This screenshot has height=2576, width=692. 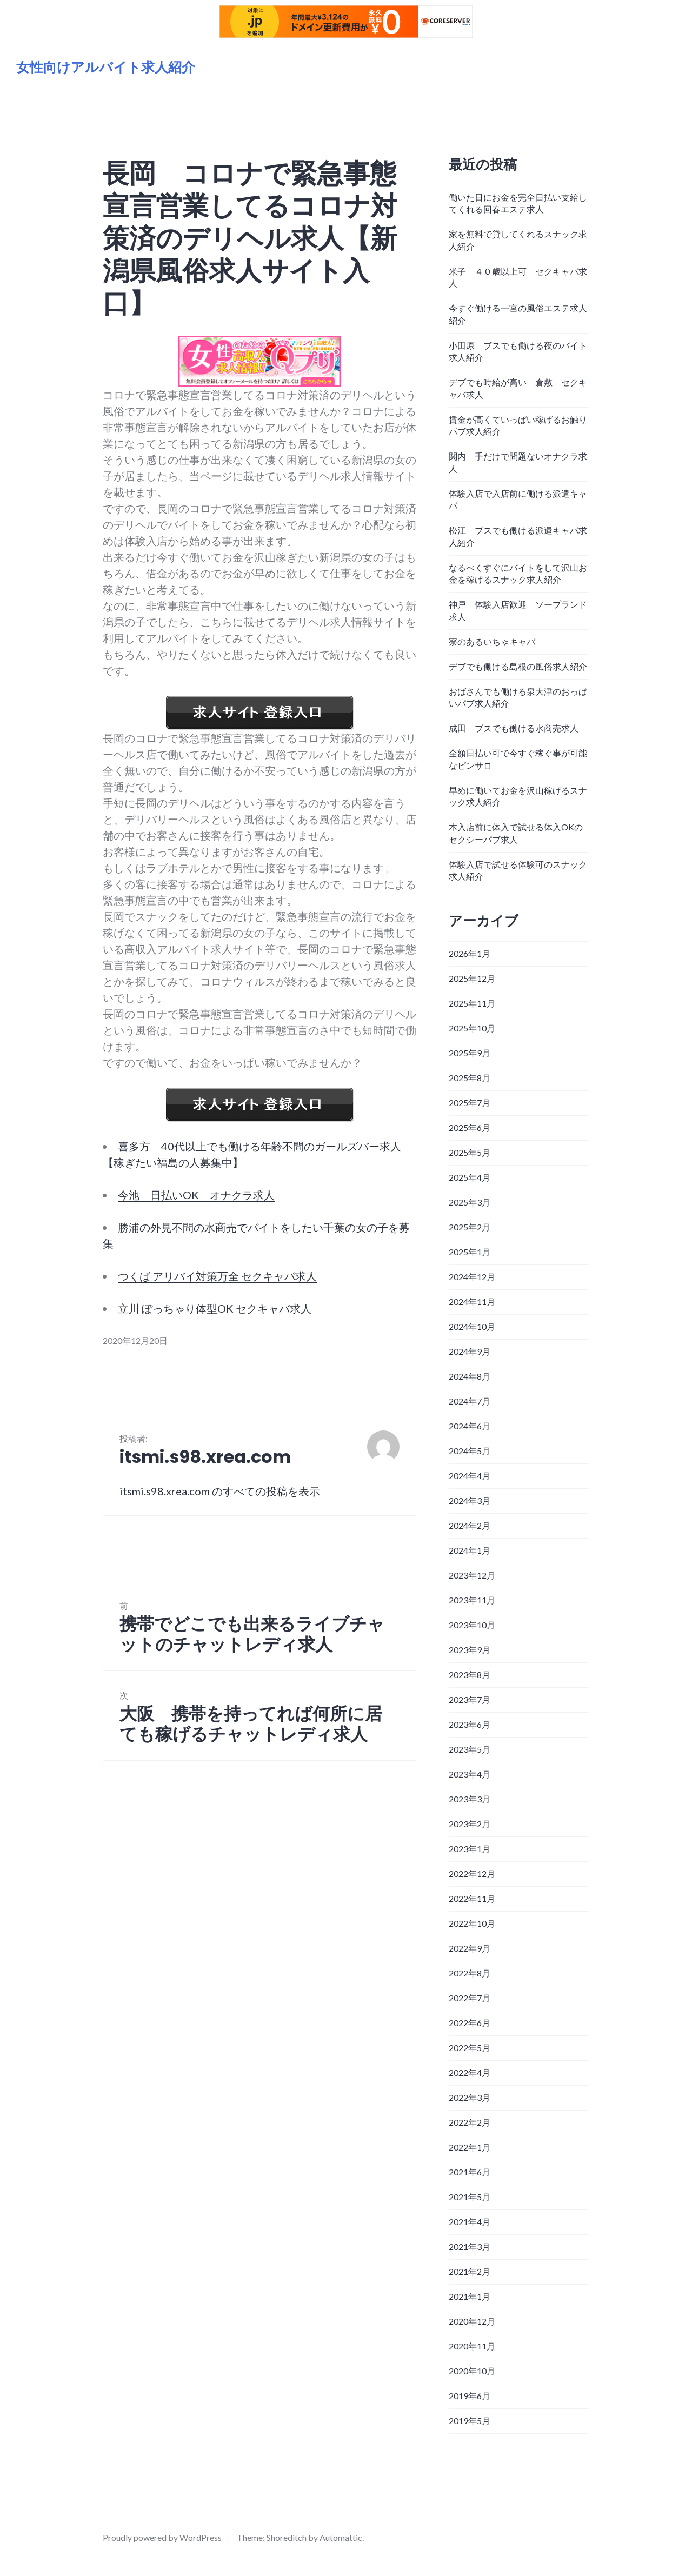 I want to click on 2024年4月, so click(x=469, y=1475).